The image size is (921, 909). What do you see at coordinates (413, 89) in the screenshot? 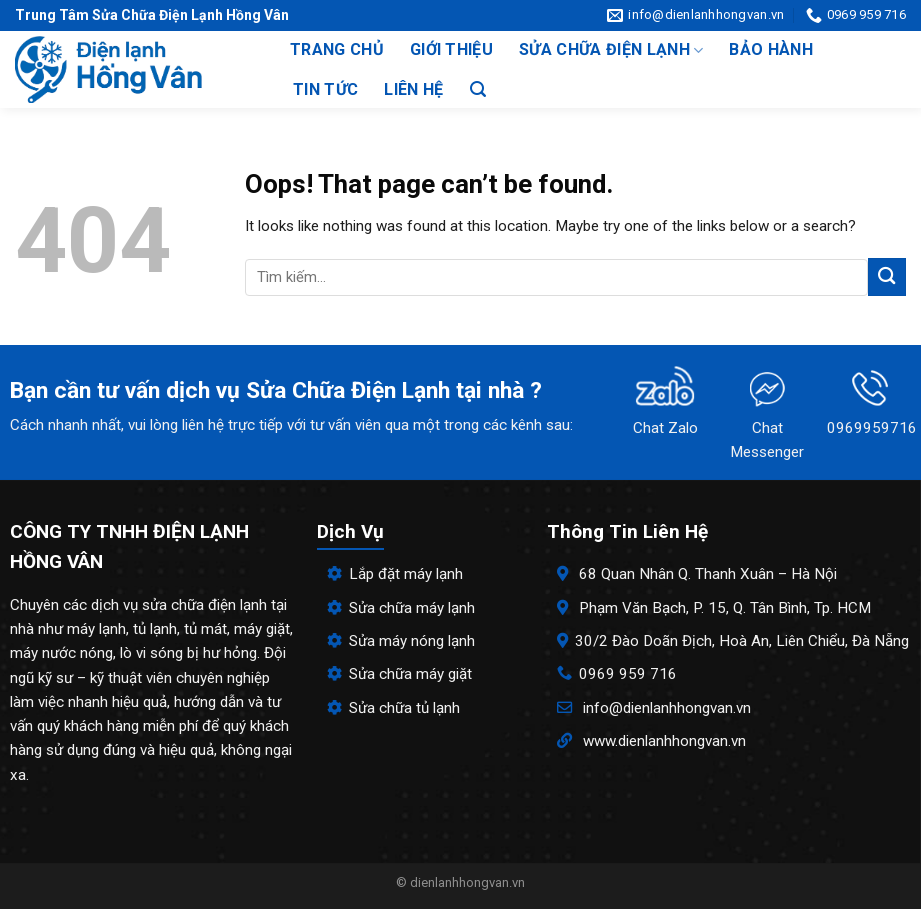
I see `Liên hệ` at bounding box center [413, 89].